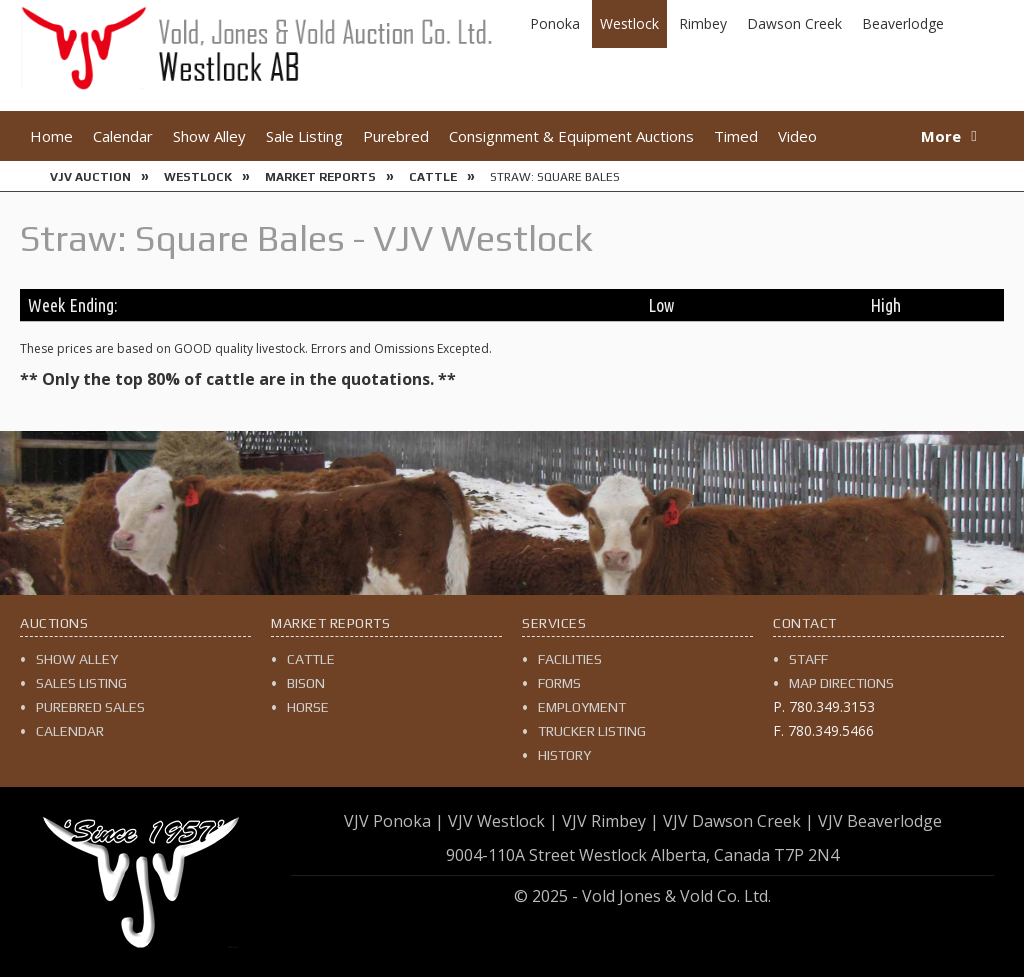 This screenshot has width=1024, height=977. Describe the element at coordinates (903, 23) in the screenshot. I see `Beaverlodge` at that location.